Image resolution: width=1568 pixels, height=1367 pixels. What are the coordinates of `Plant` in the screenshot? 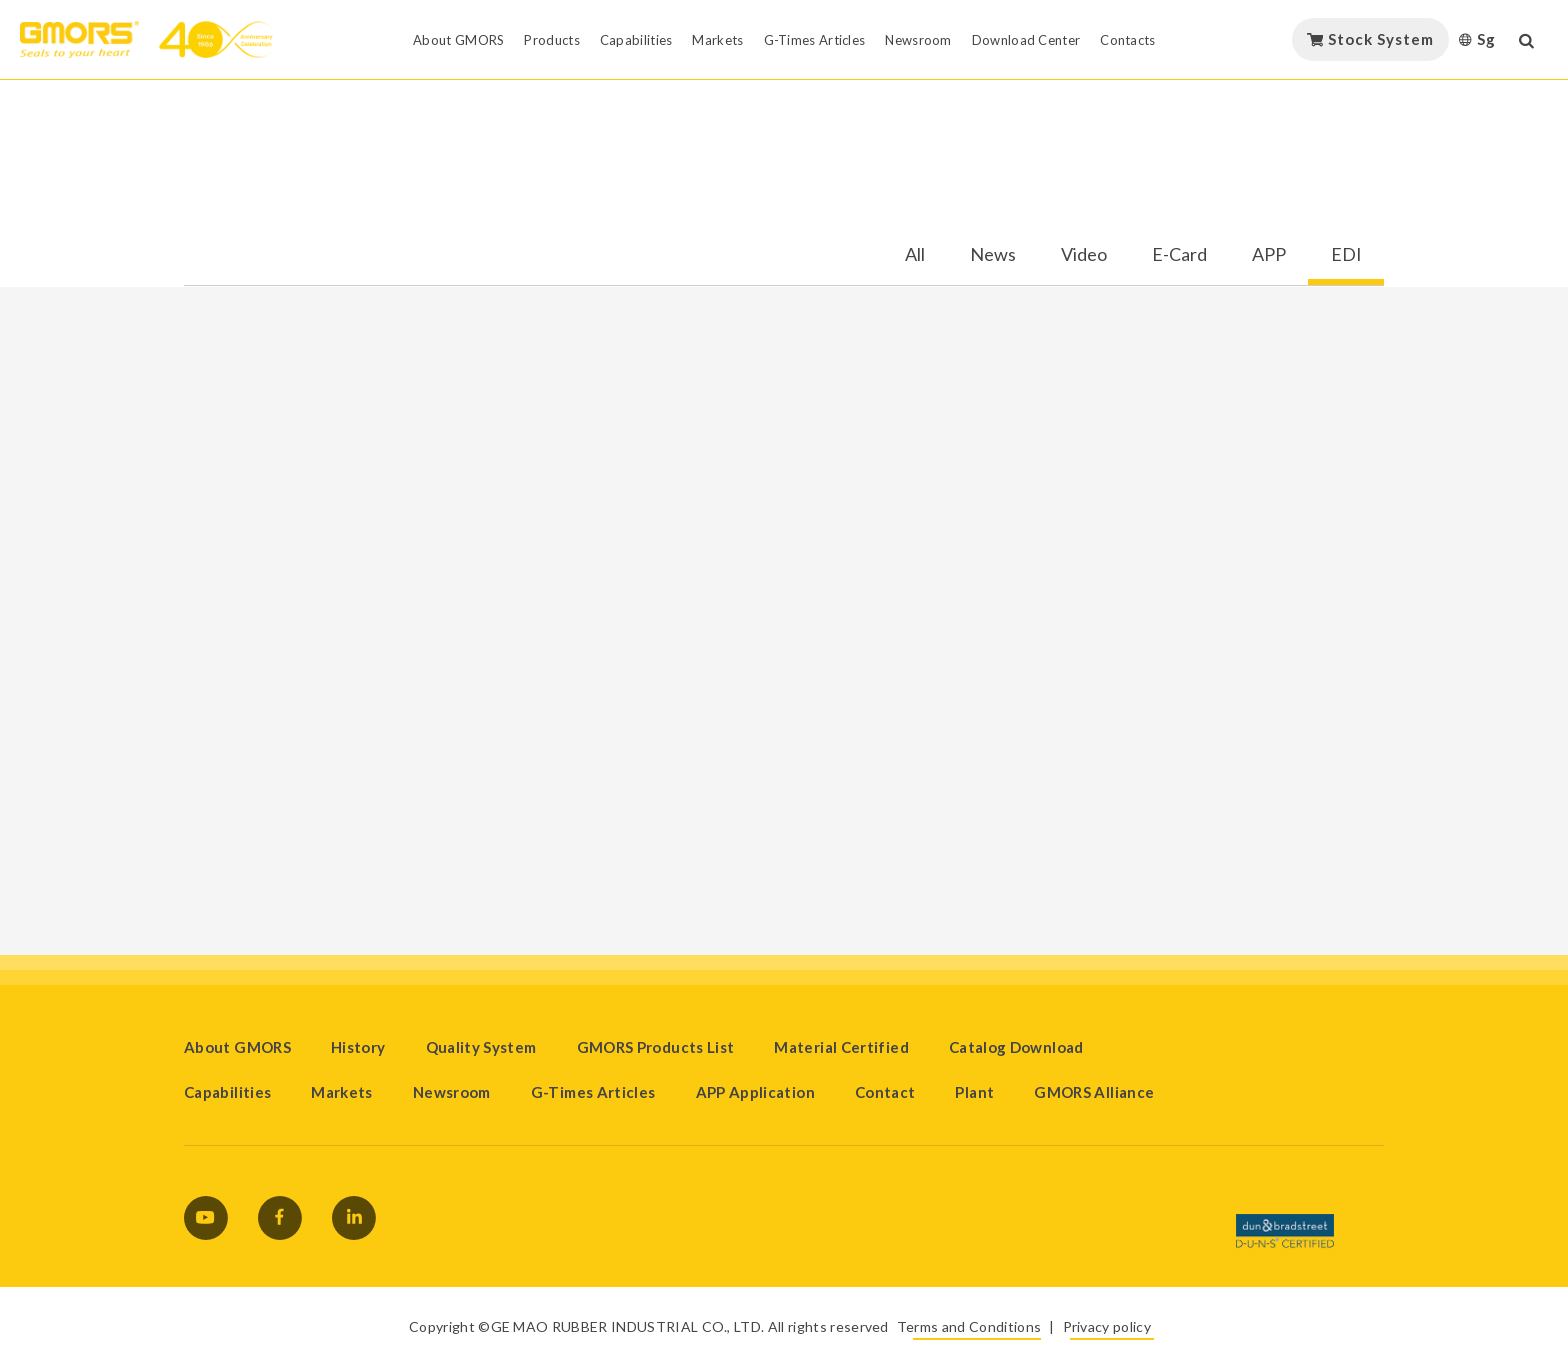 It's located at (974, 1092).